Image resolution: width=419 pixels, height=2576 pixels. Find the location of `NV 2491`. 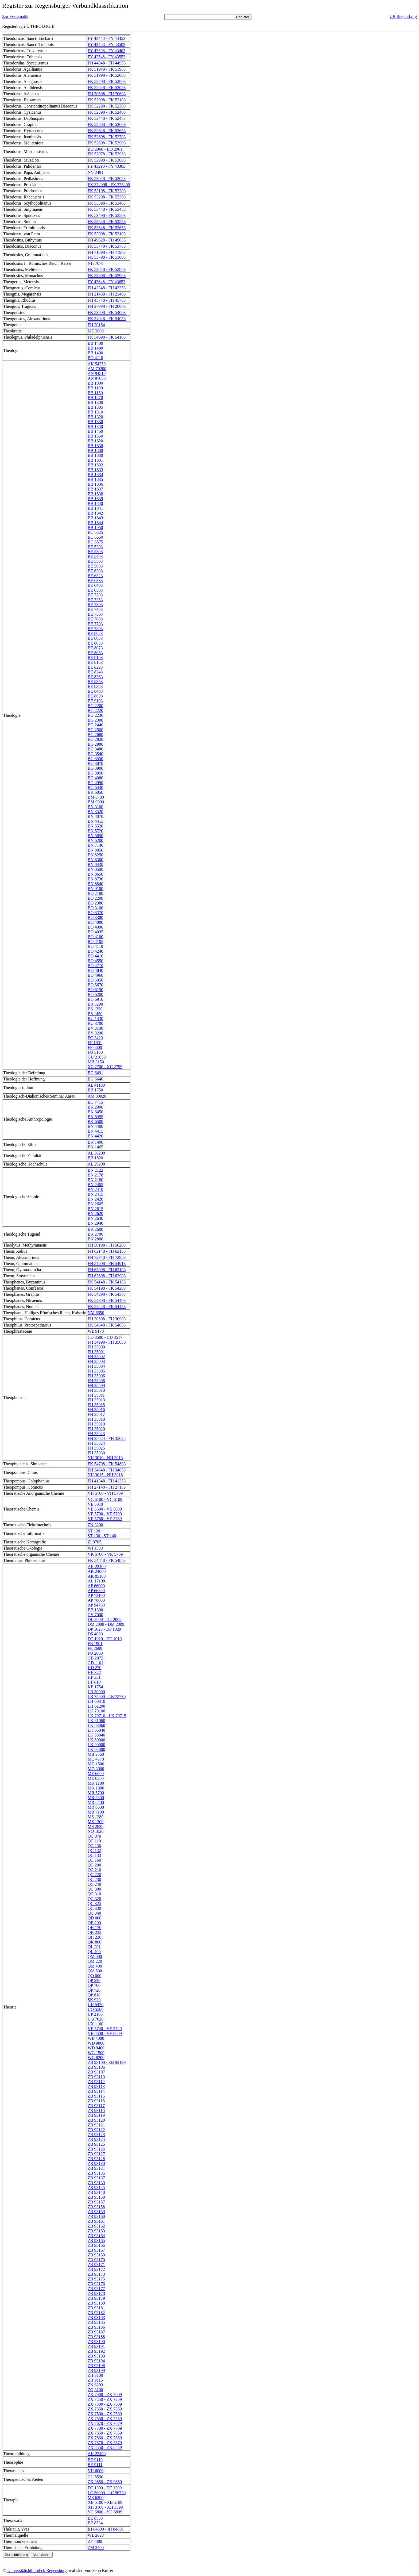

NV 2491 is located at coordinates (95, 172).